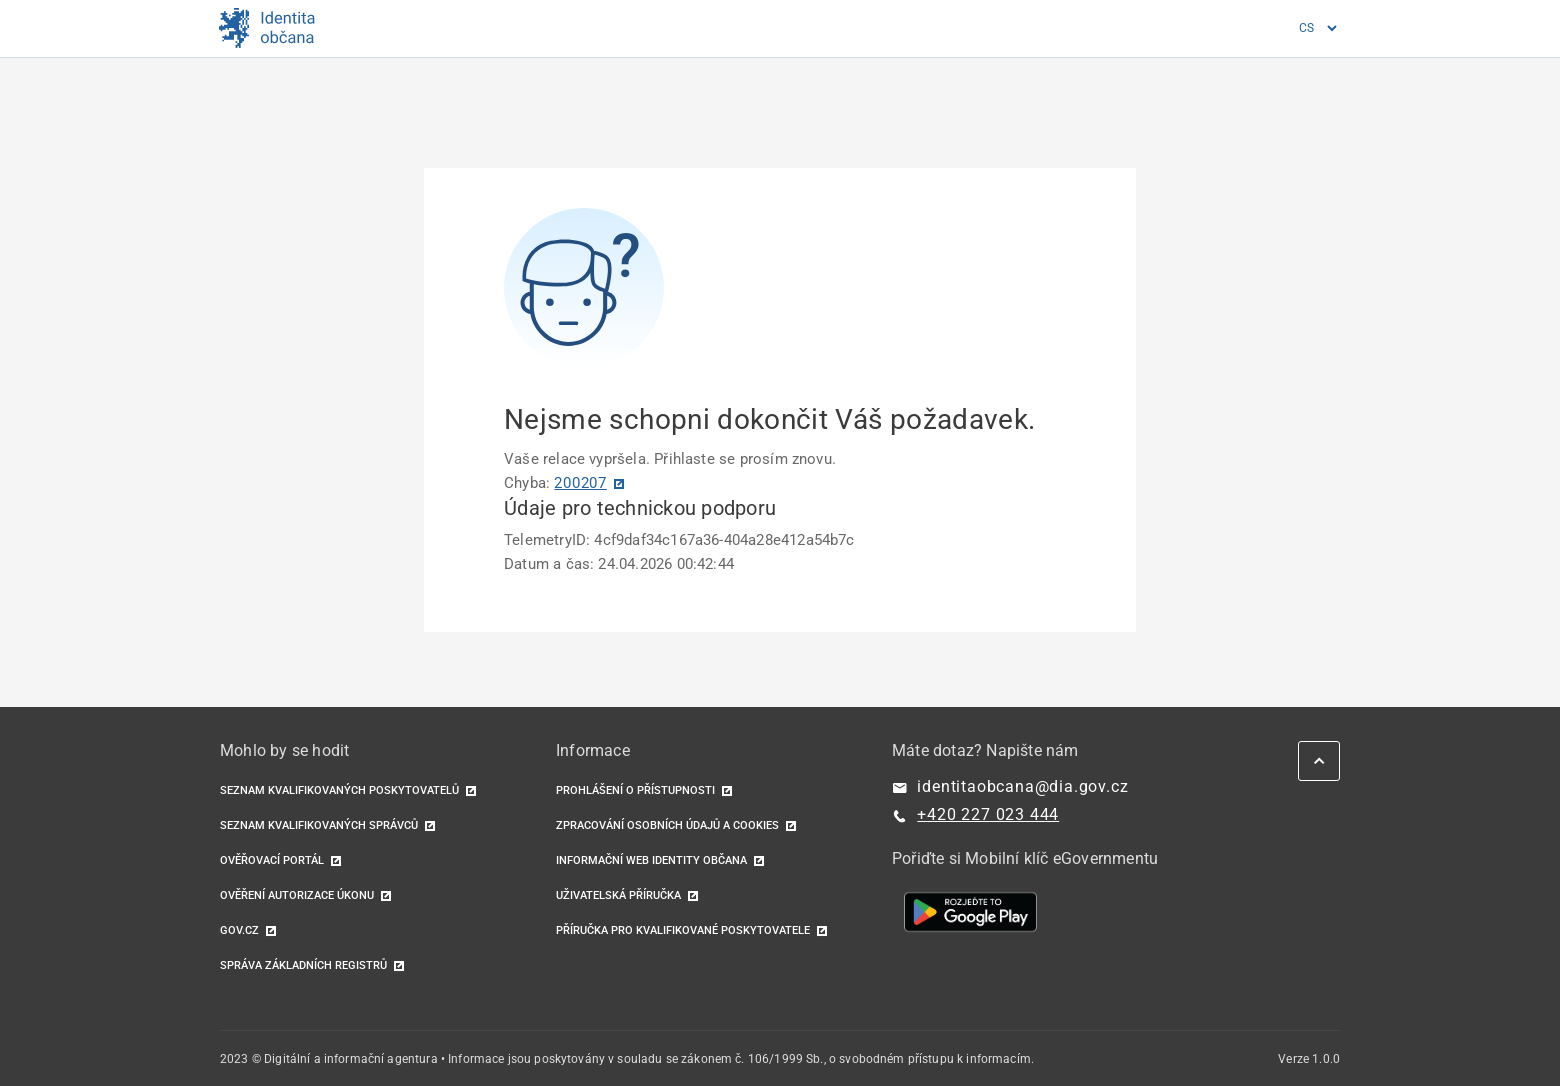 Image resolution: width=1560 pixels, height=1086 pixels. Describe the element at coordinates (683, 930) in the screenshot. I see `Příručka pro kvalifikované poskytovatele` at that location.